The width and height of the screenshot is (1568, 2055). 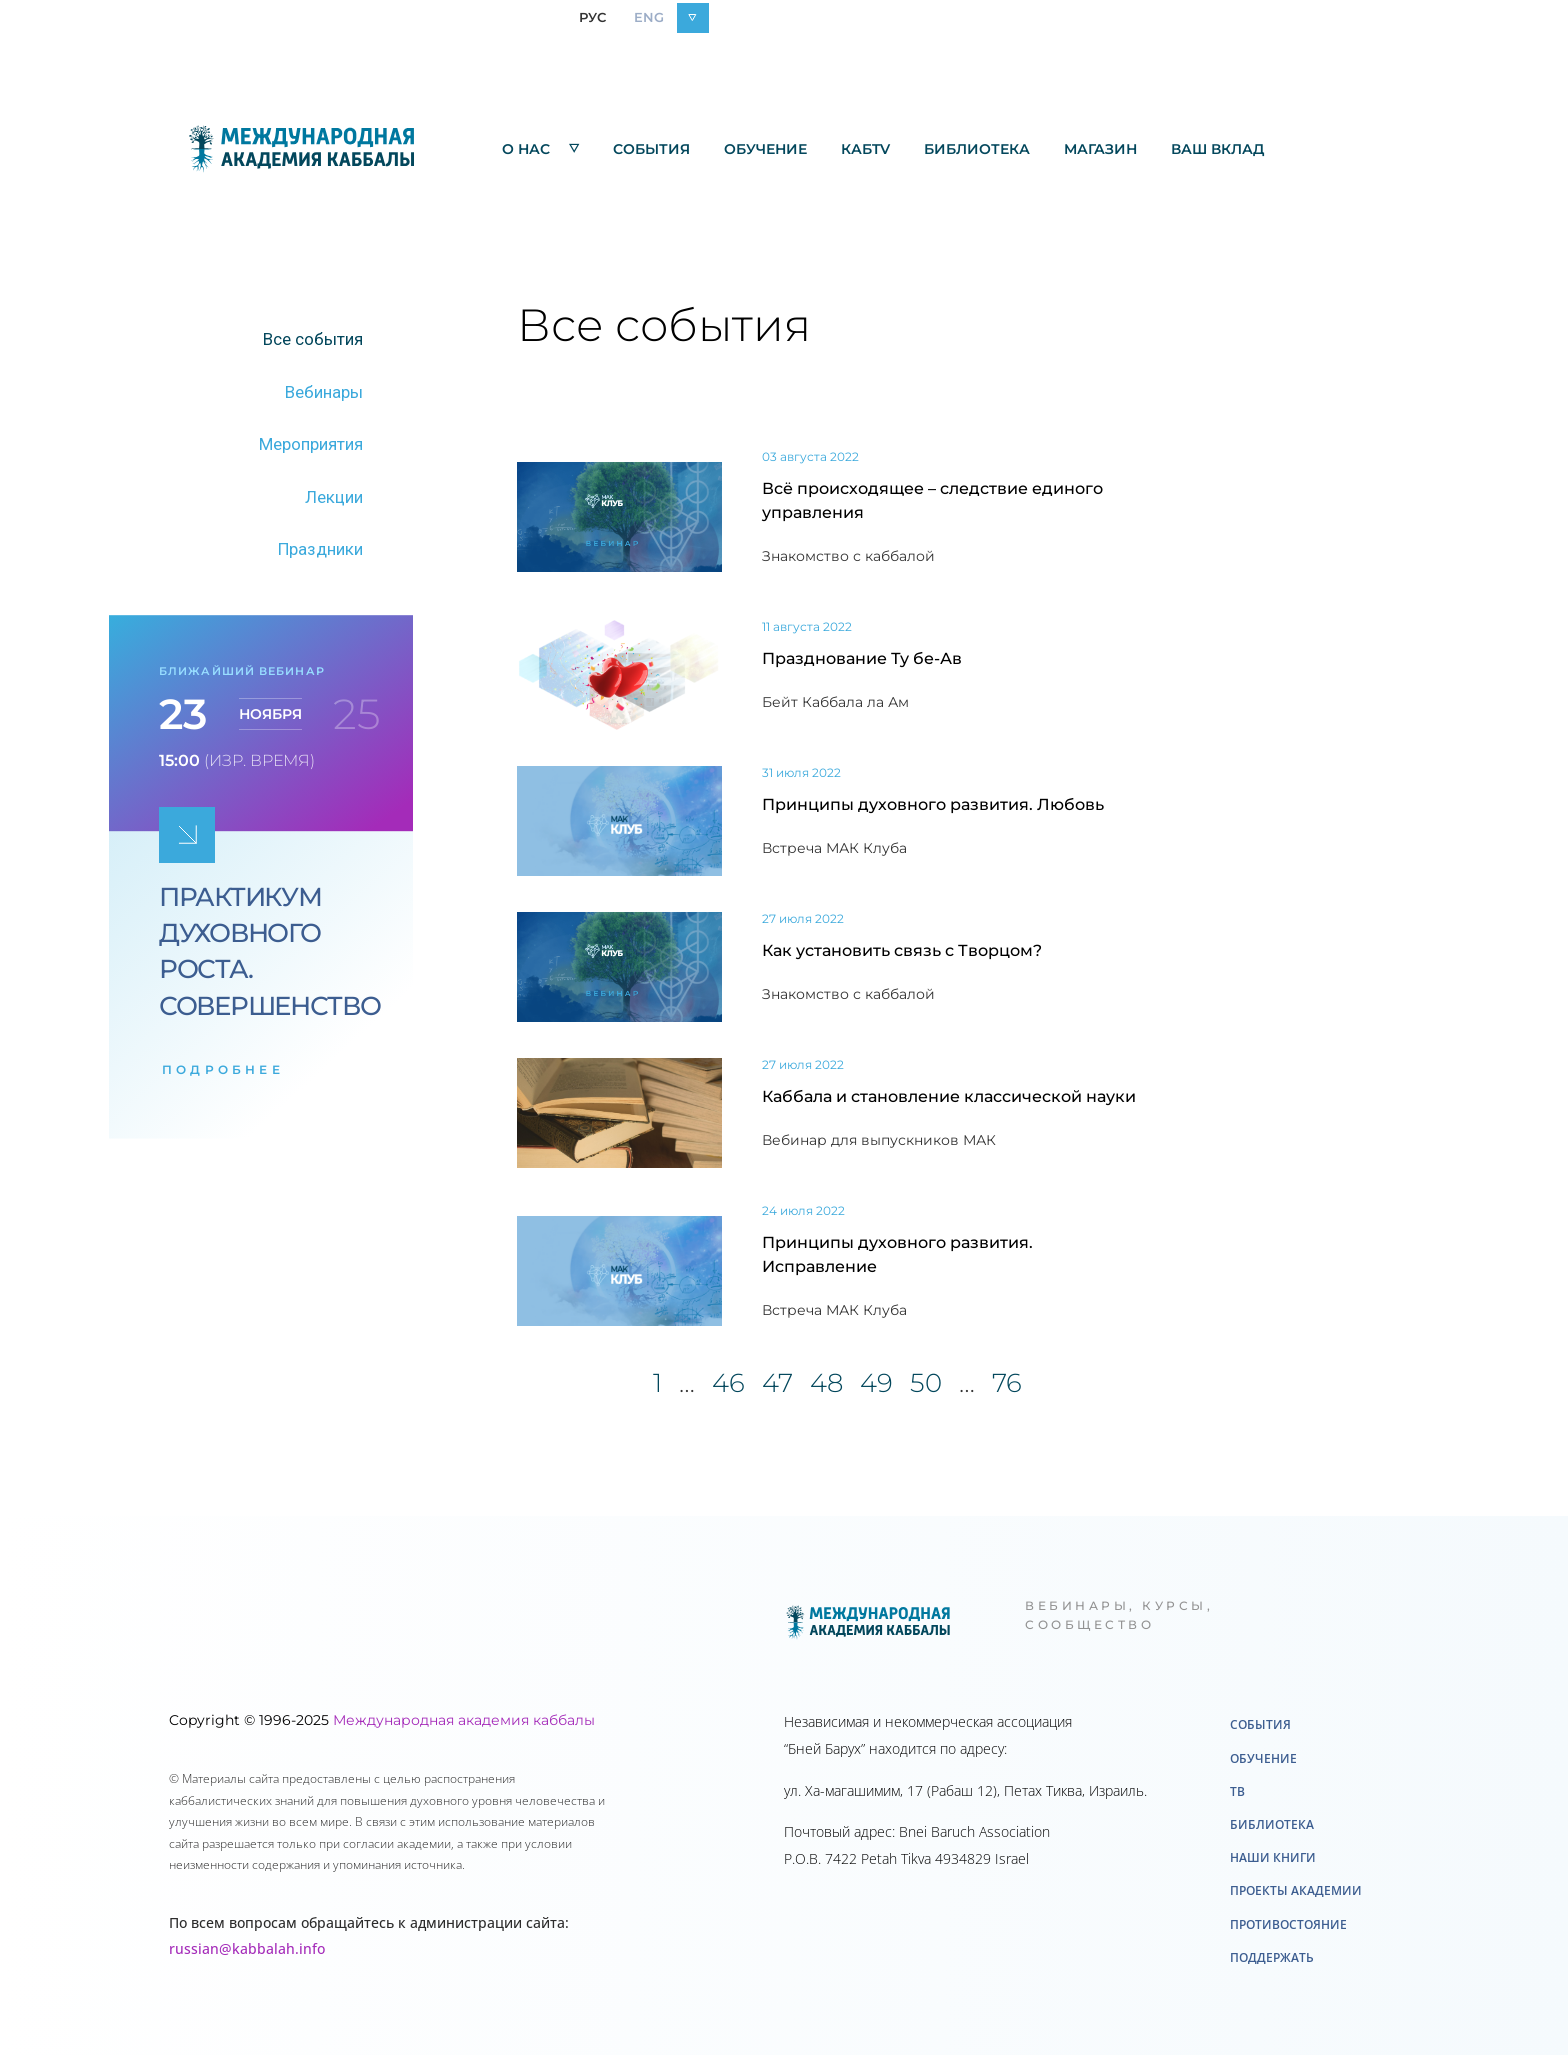 What do you see at coordinates (540, 148) in the screenshot?
I see `О нас` at bounding box center [540, 148].